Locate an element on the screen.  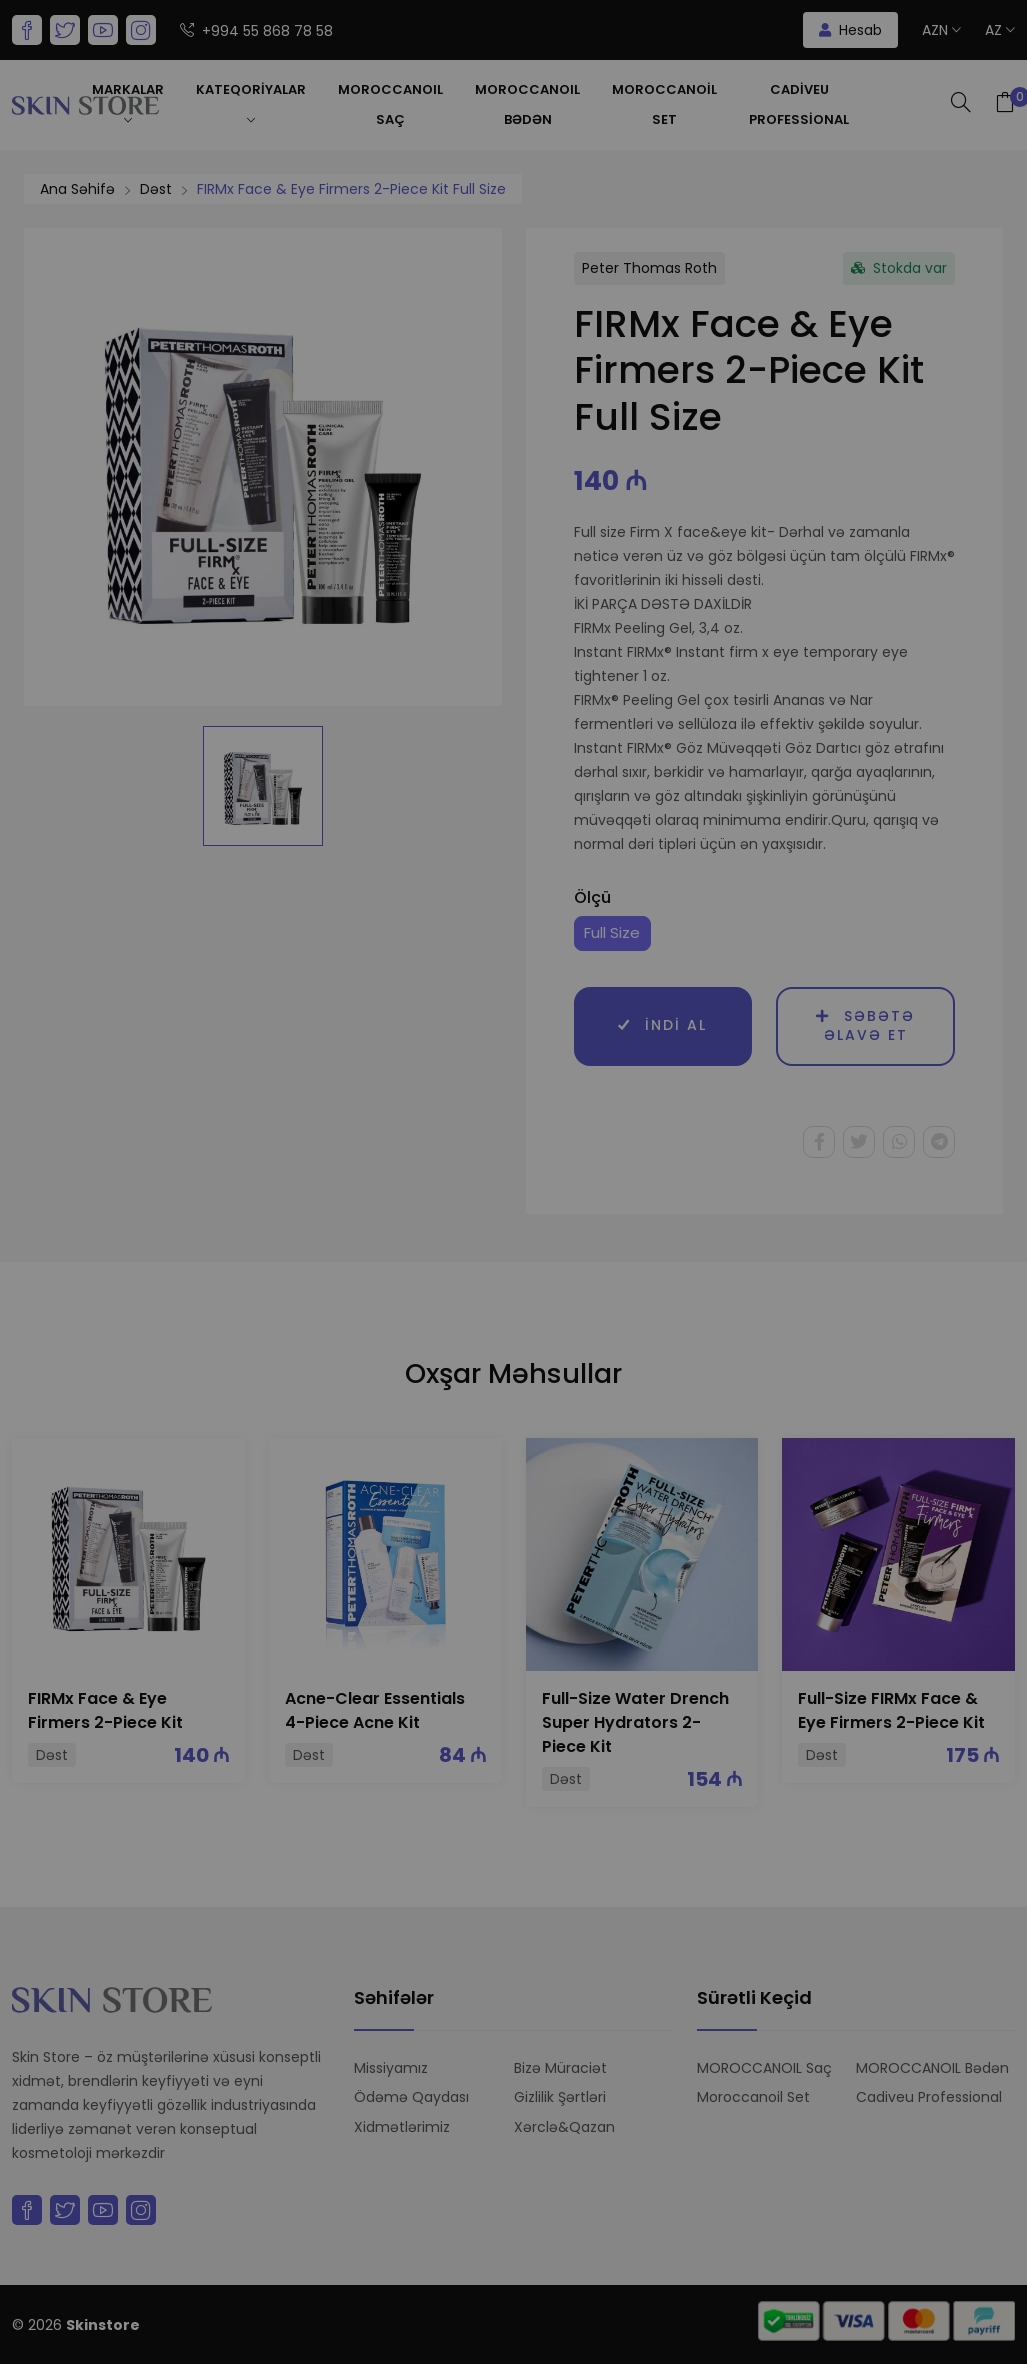
Xidmətlərimiz is located at coordinates (402, 2127).